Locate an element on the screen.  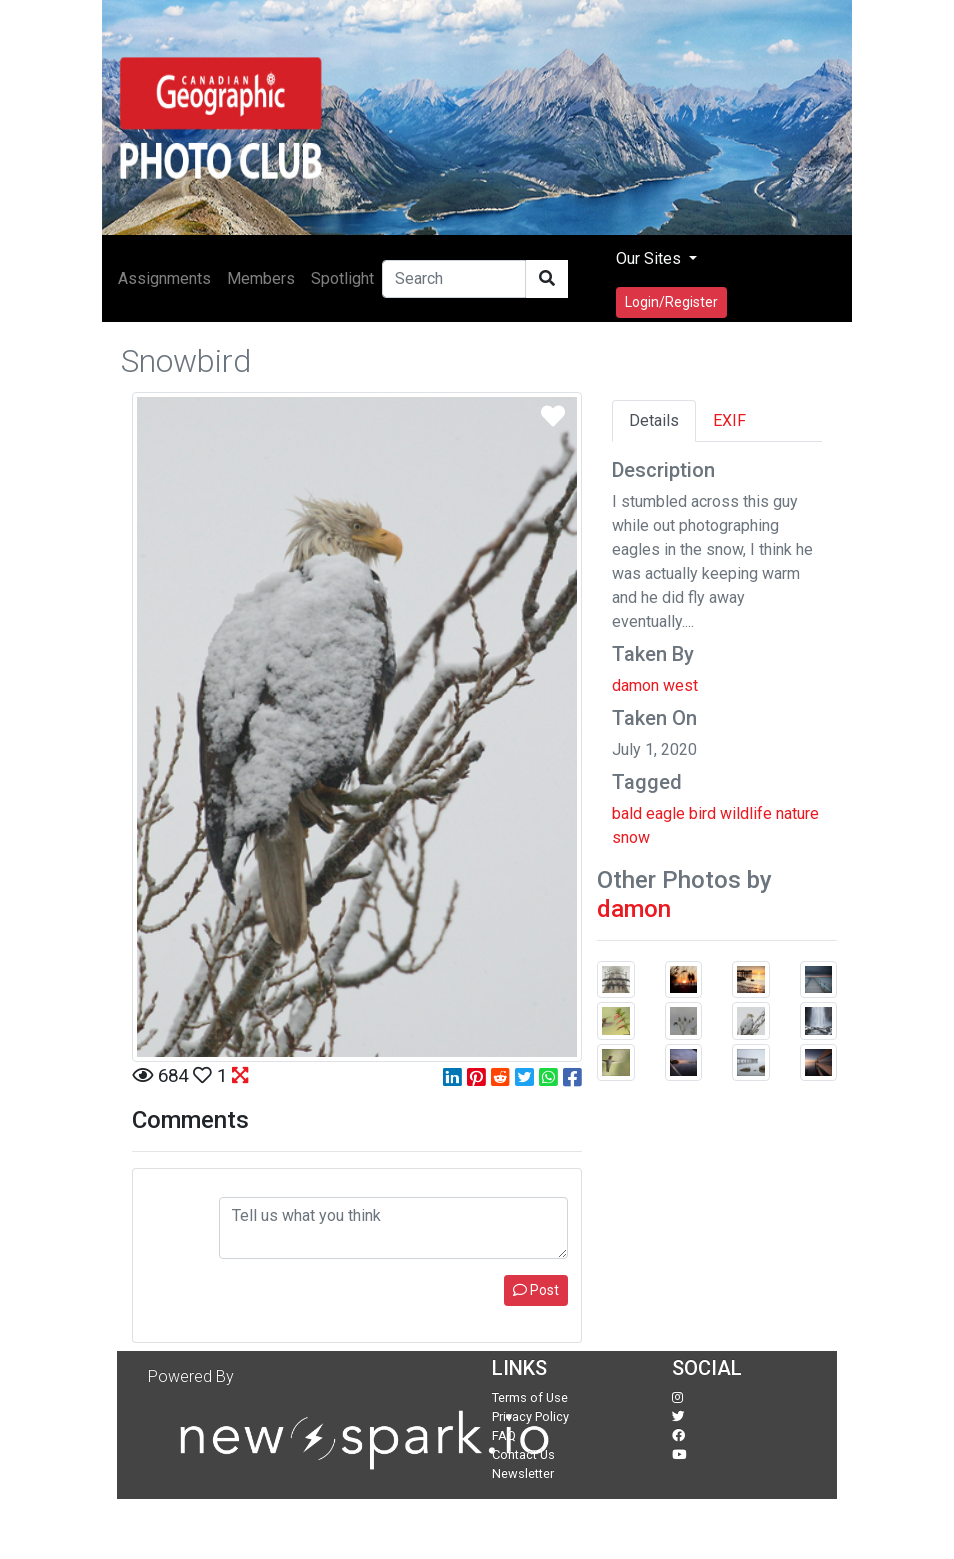
damon west is located at coordinates (655, 685).